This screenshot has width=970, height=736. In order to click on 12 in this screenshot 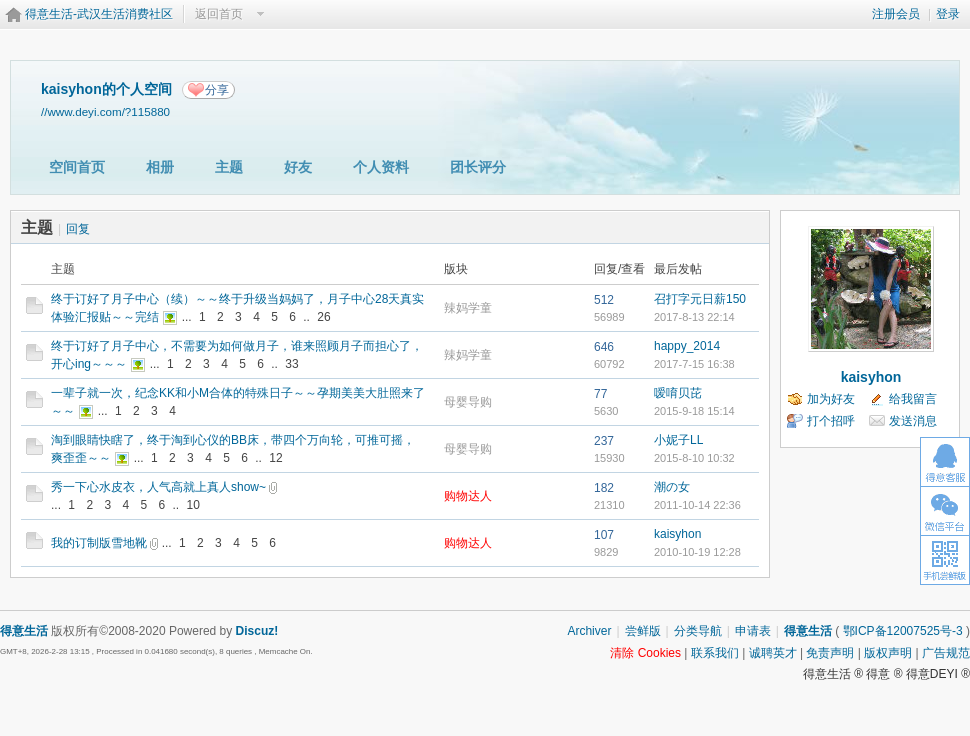, I will do `click(275, 458)`.